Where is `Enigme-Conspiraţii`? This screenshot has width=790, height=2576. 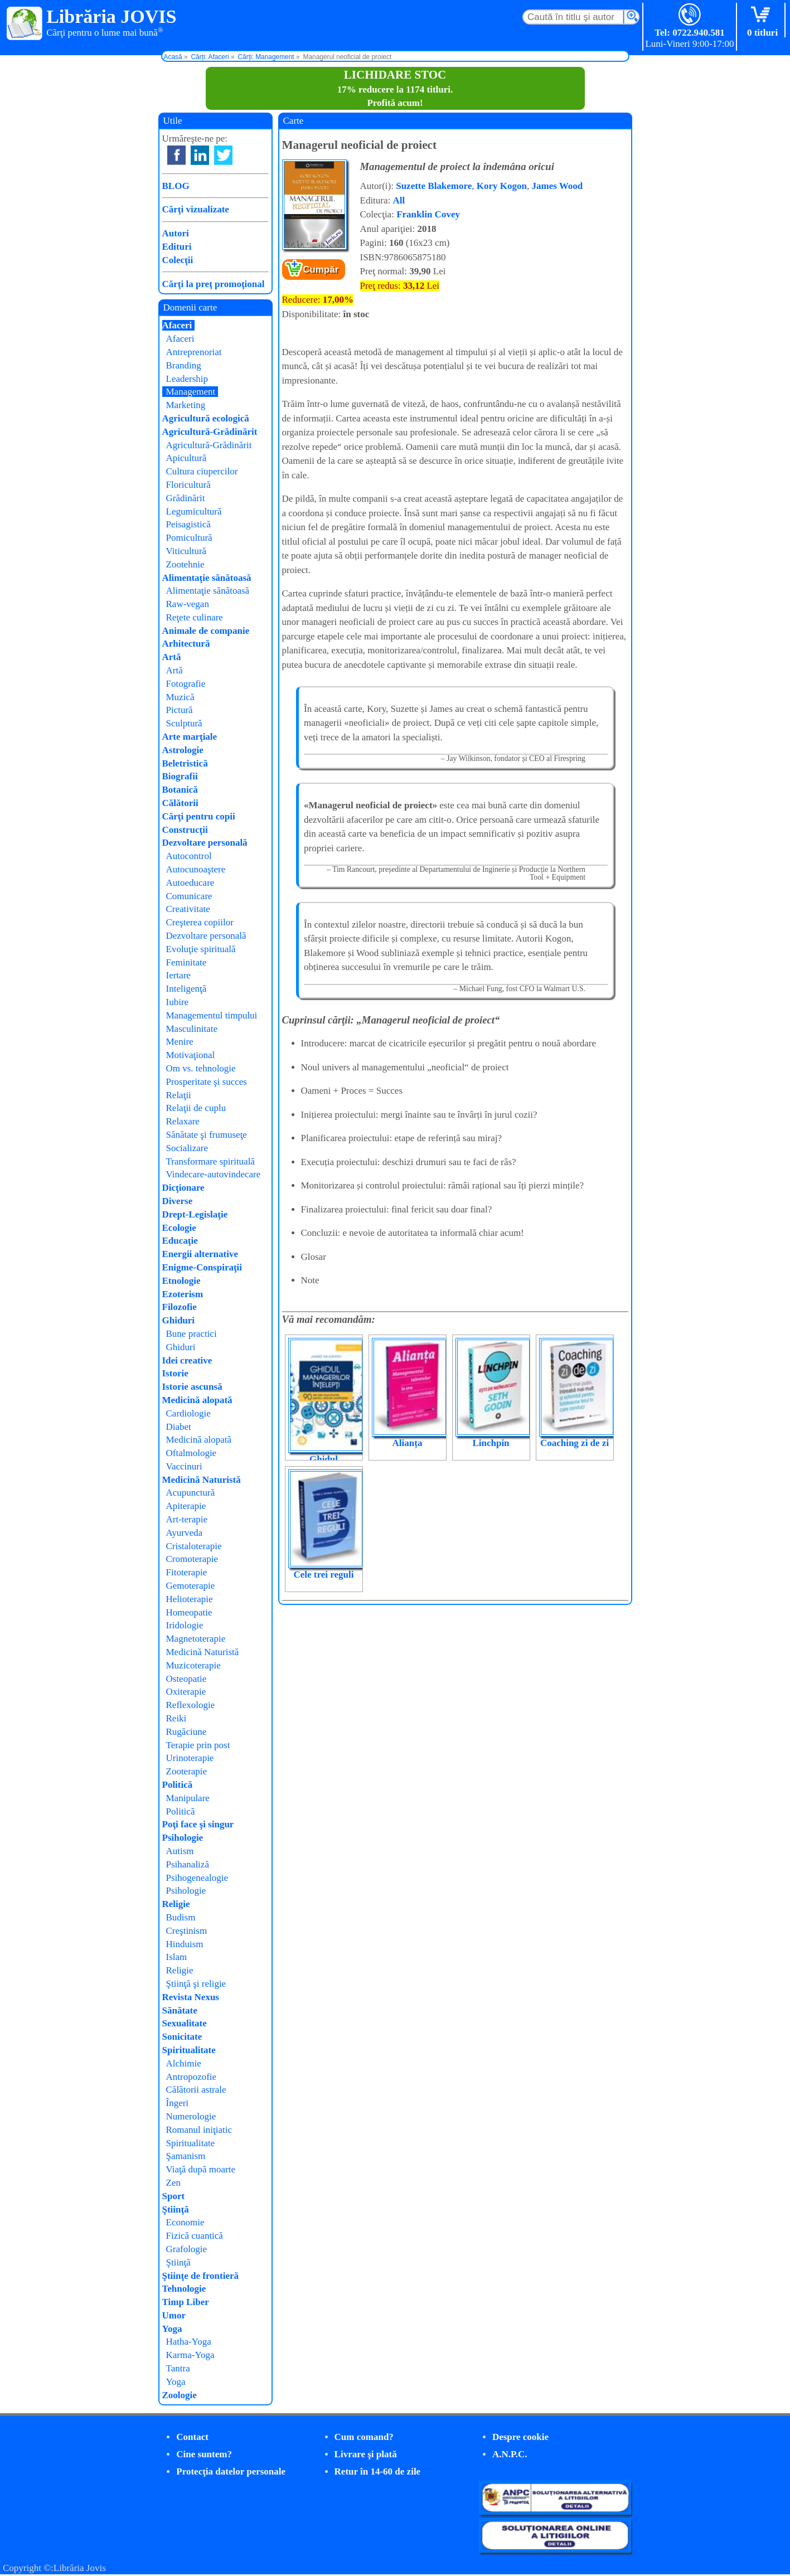
Enigme-Conspiraţii is located at coordinates (202, 1267).